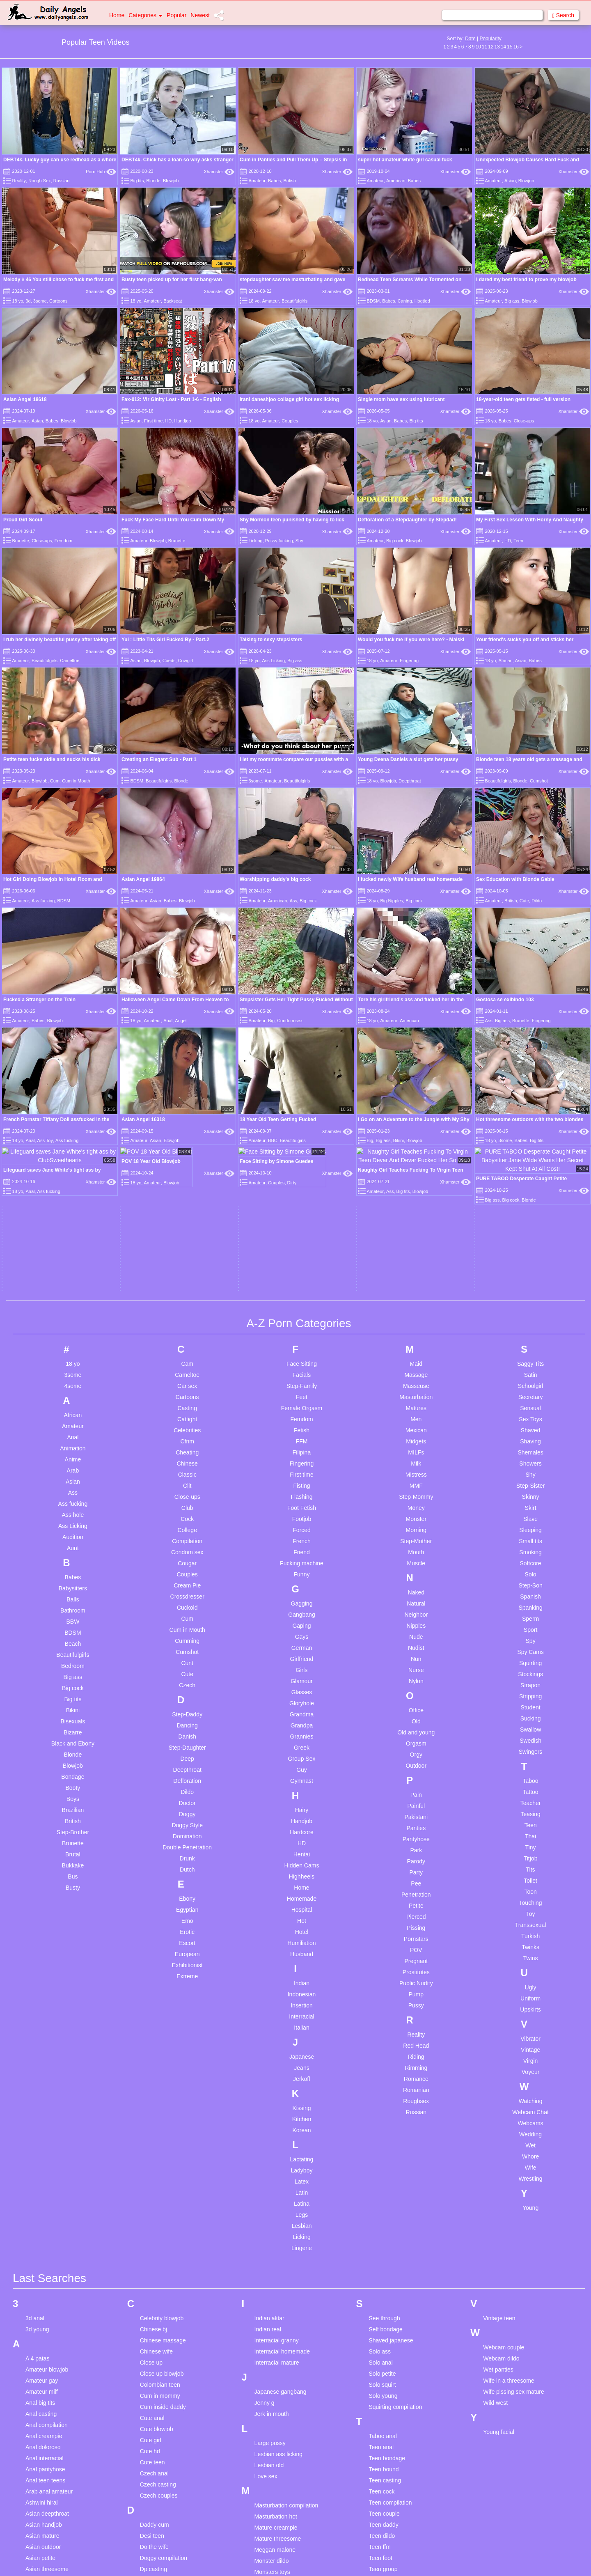 The image size is (591, 2576). What do you see at coordinates (41, 2262) in the screenshot?
I see `Bbc amateur` at bounding box center [41, 2262].